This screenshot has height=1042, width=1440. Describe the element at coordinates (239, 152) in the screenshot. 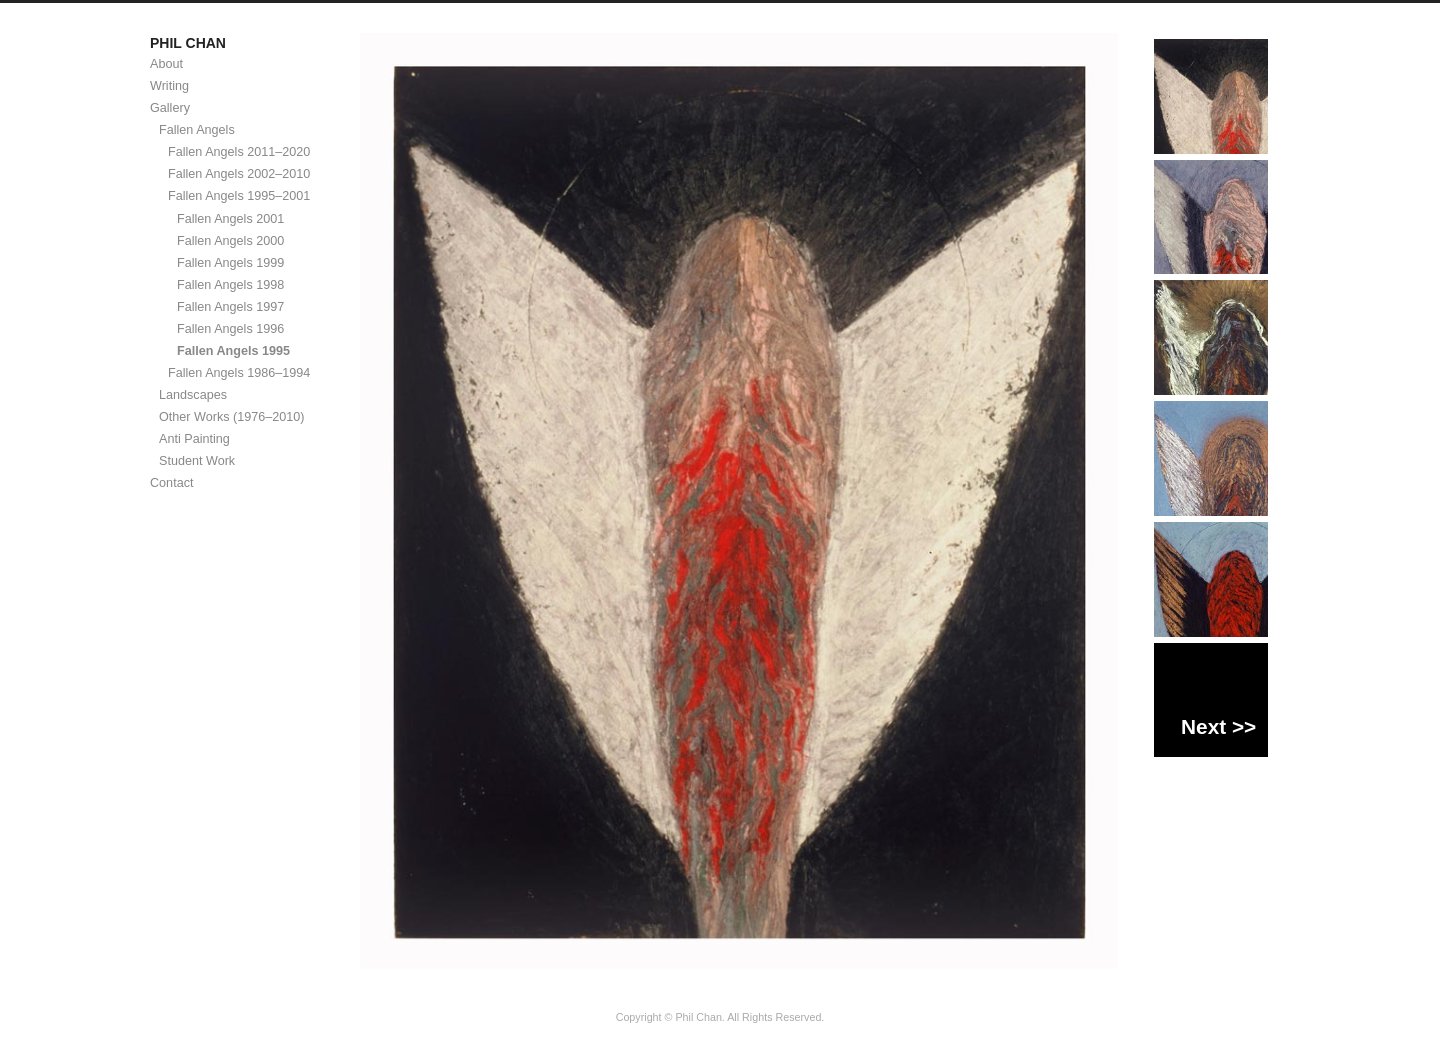

I see `Fallen Angels 2011–2020` at that location.